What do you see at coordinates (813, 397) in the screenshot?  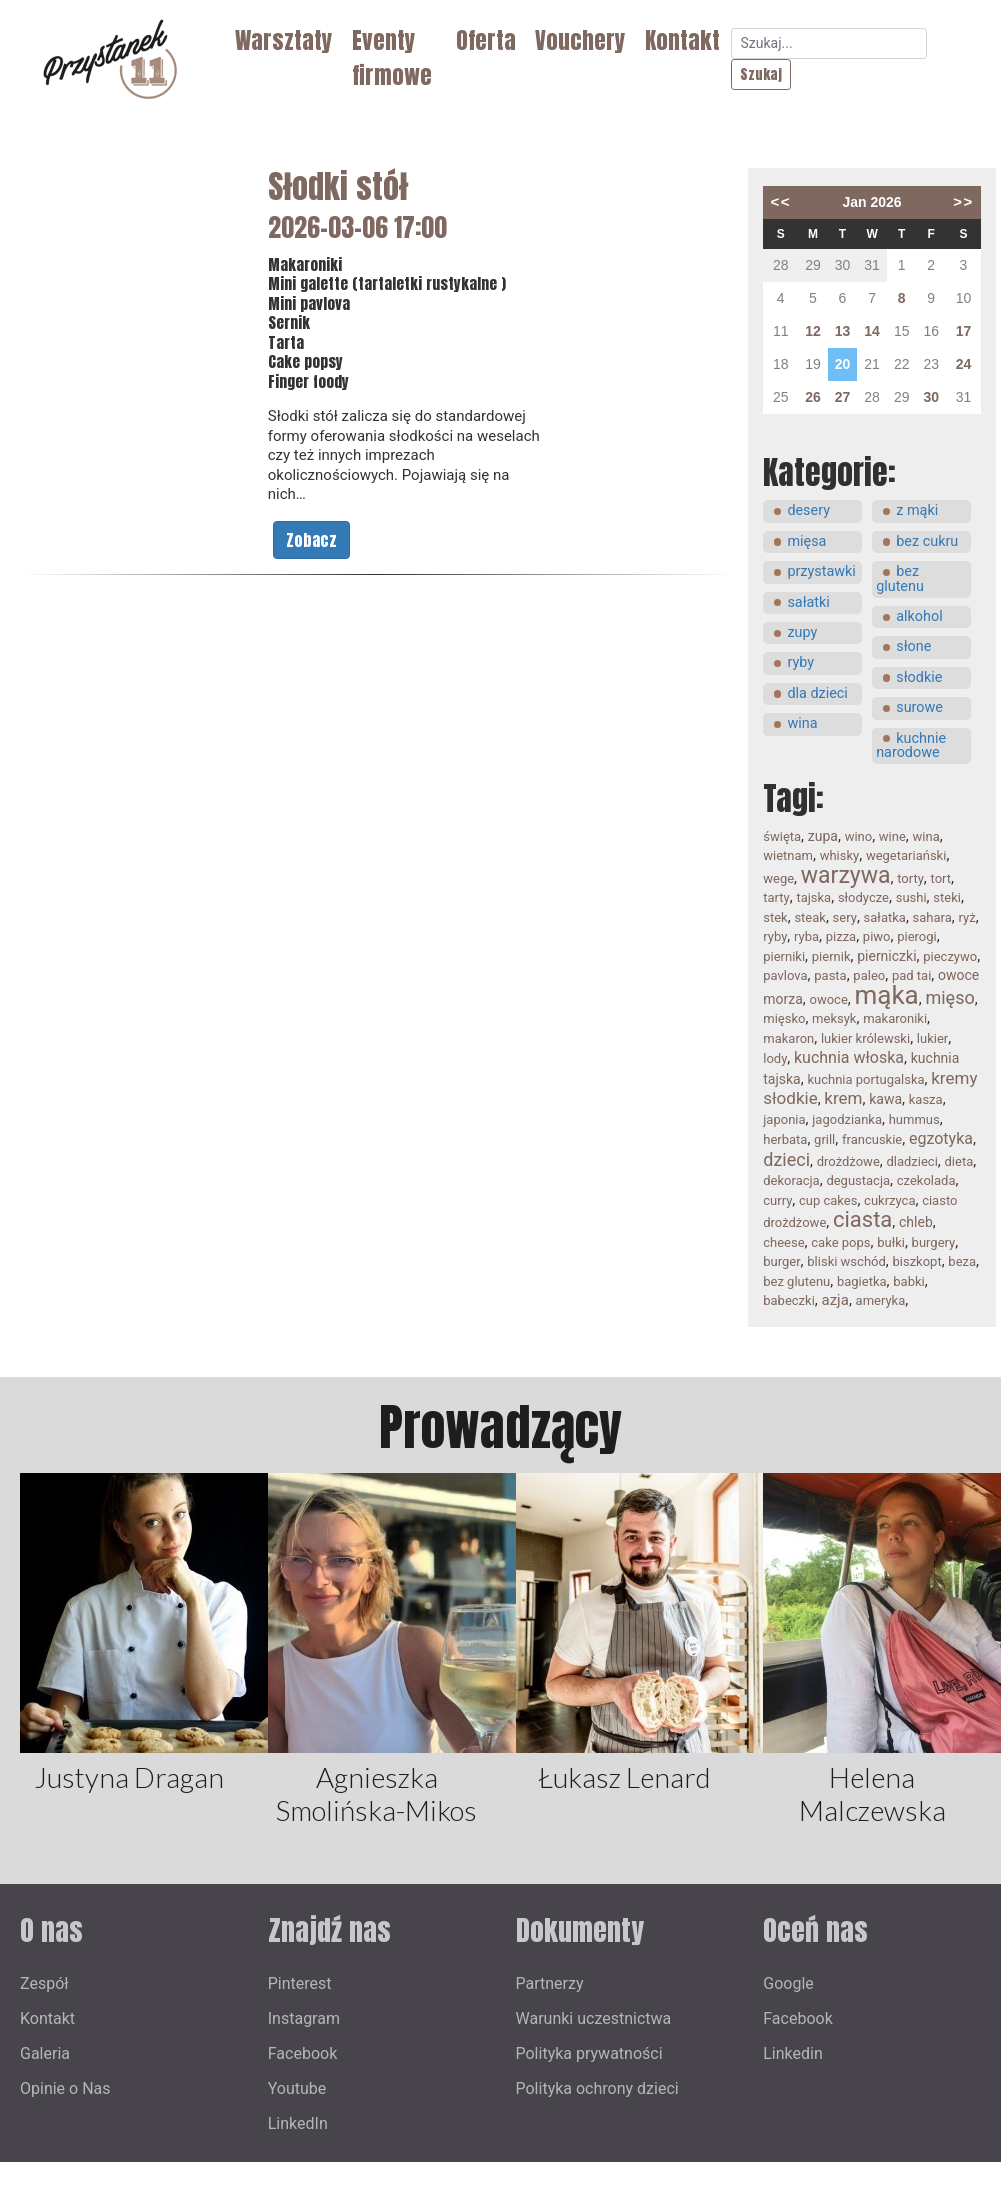 I see `26` at bounding box center [813, 397].